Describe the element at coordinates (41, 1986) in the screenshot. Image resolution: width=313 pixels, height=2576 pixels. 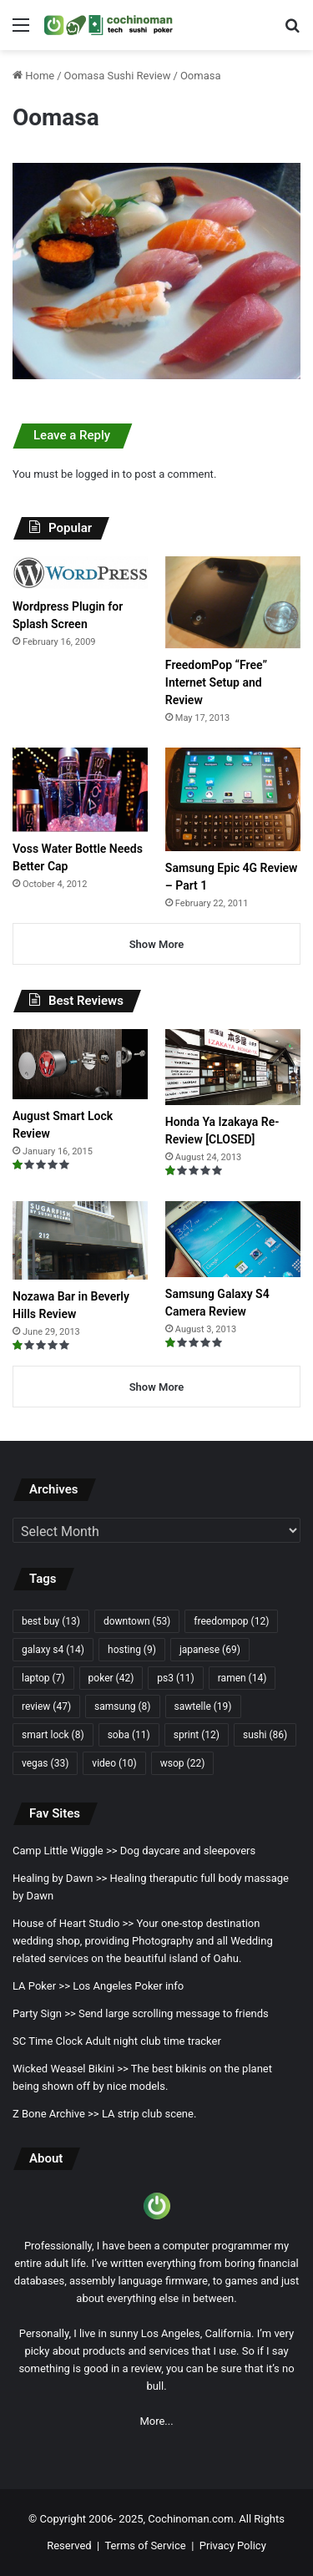
I see `LA Poker >>` at that location.